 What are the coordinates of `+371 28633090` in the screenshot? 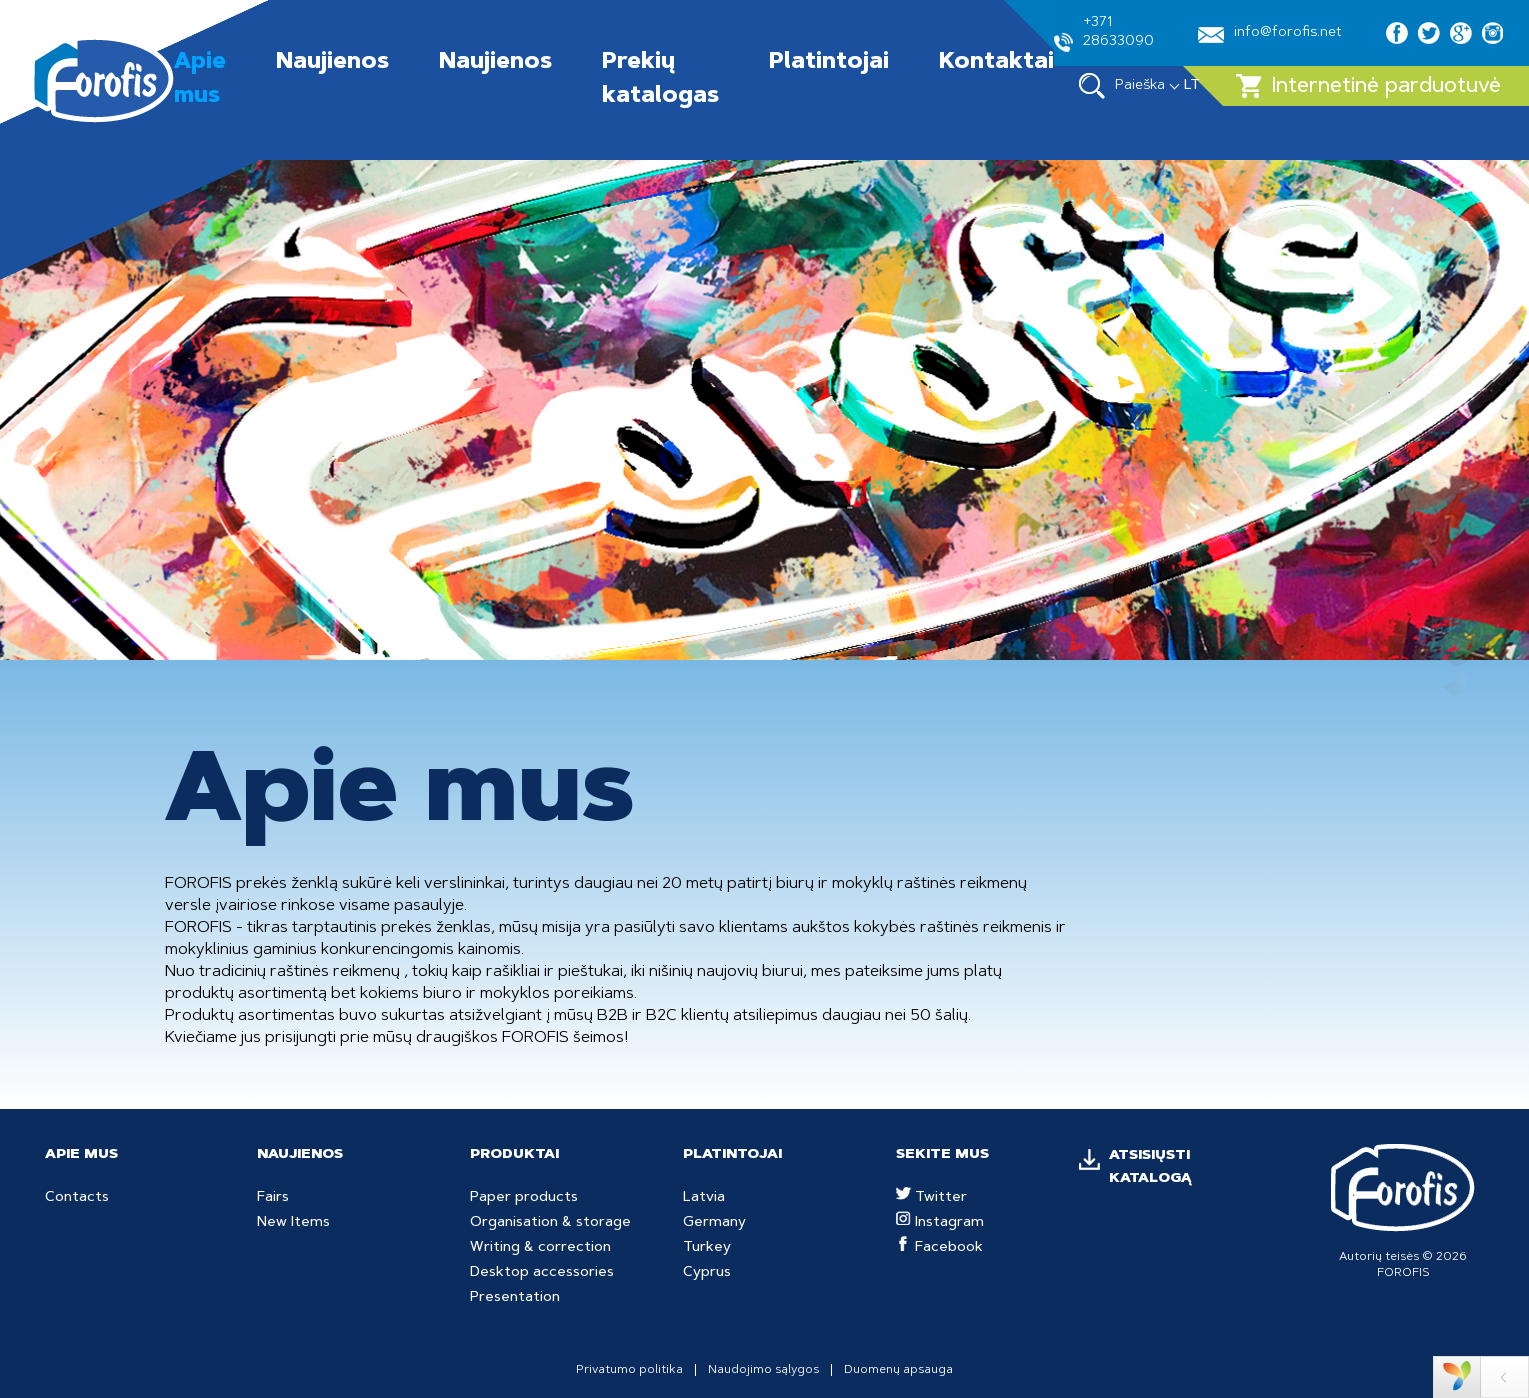 It's located at (1104, 34).